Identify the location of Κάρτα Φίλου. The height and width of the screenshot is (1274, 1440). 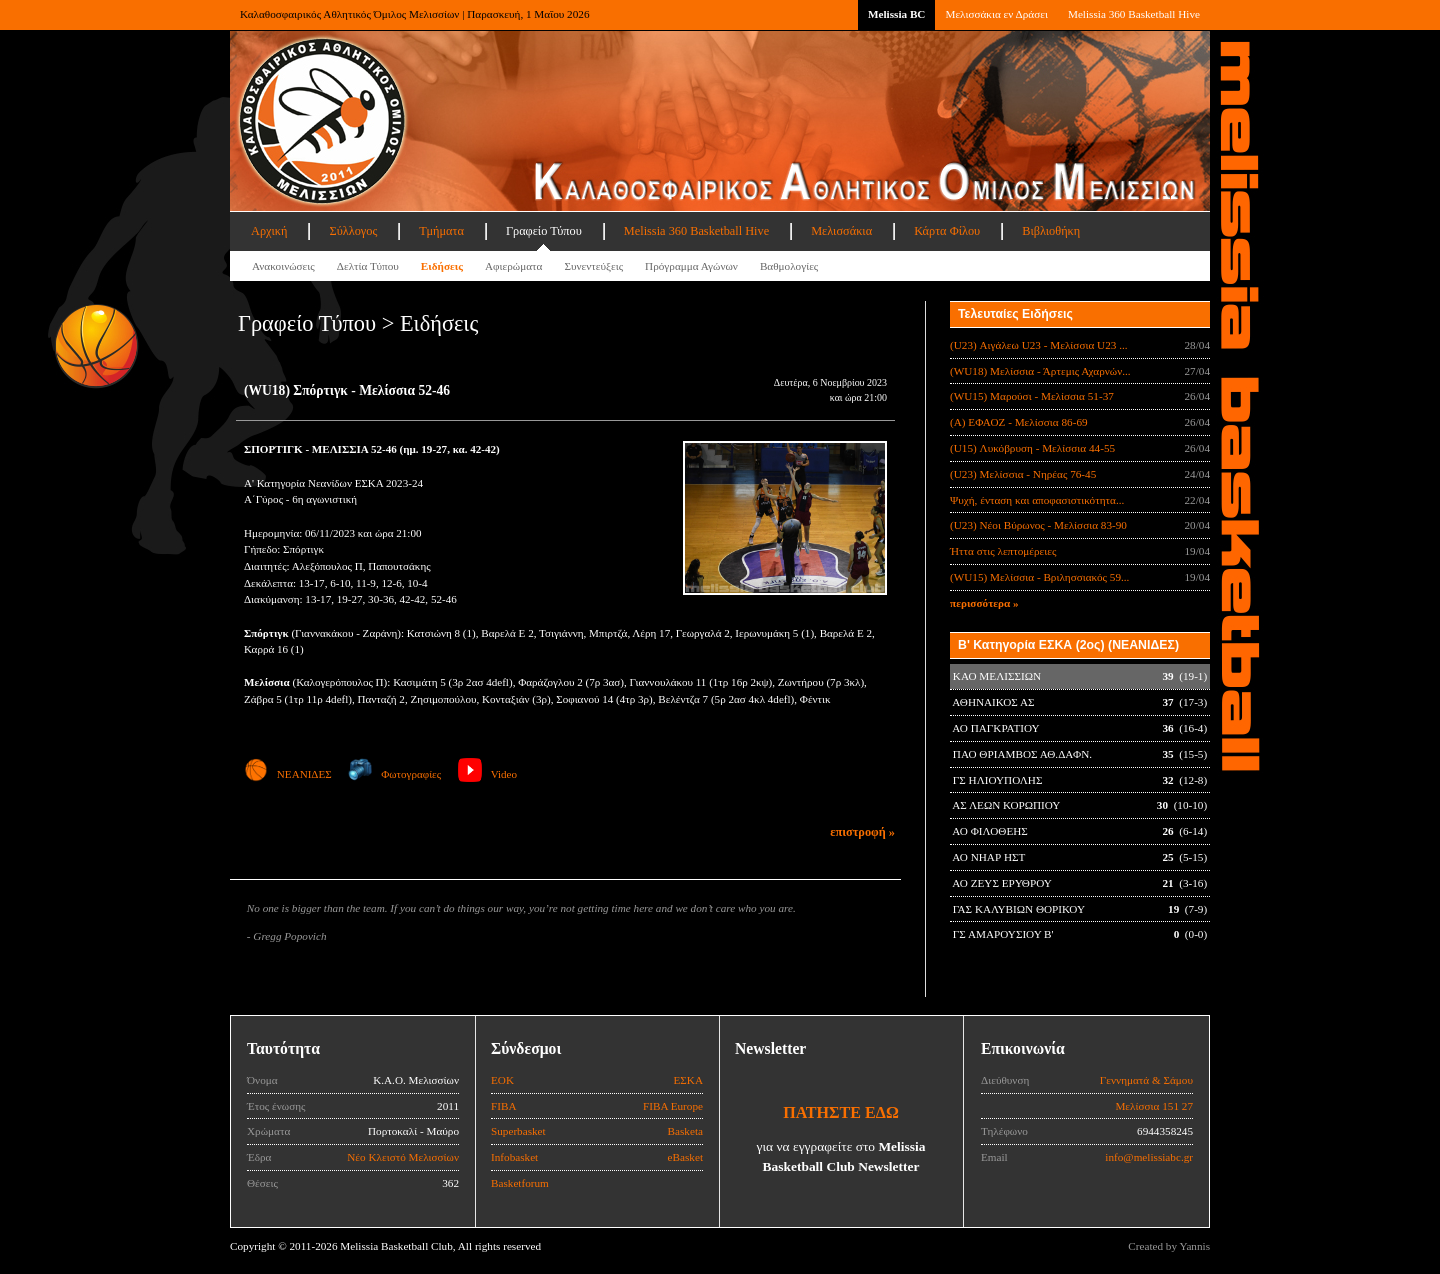
(947, 231).